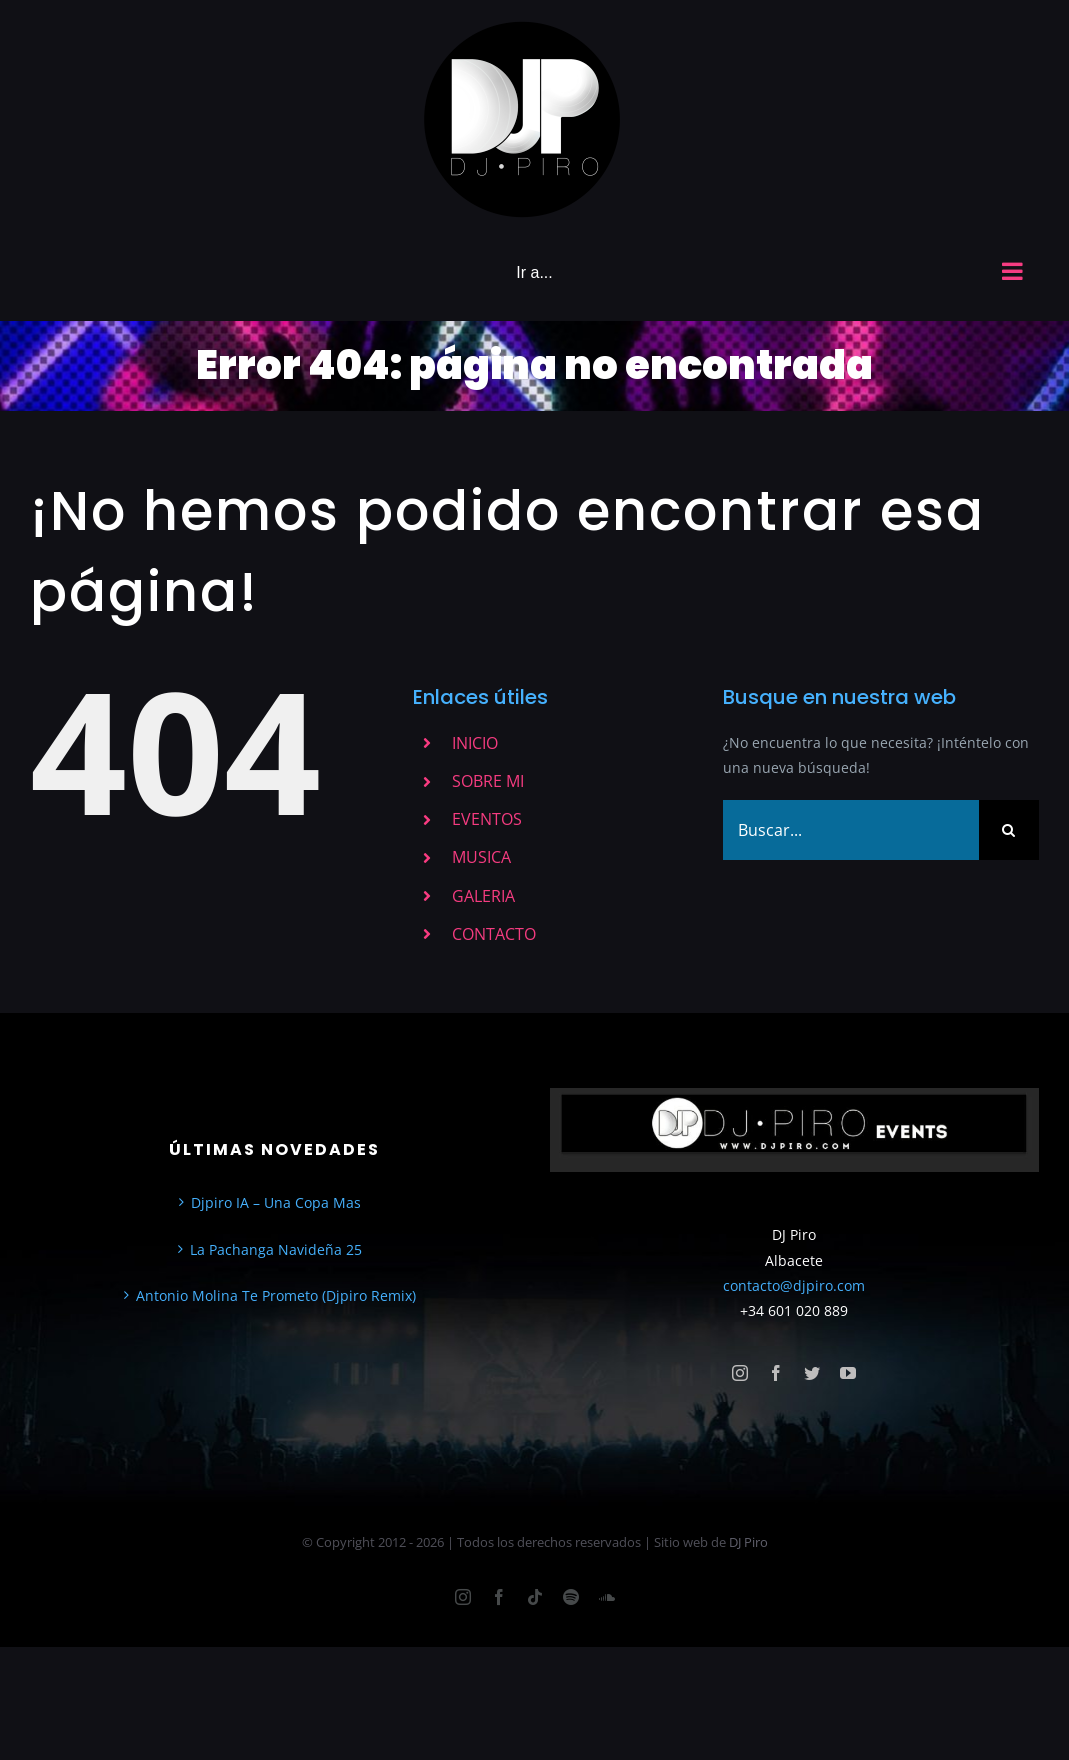 Image resolution: width=1069 pixels, height=1760 pixels. I want to click on contacto@djpiro.com, so click(794, 1285).